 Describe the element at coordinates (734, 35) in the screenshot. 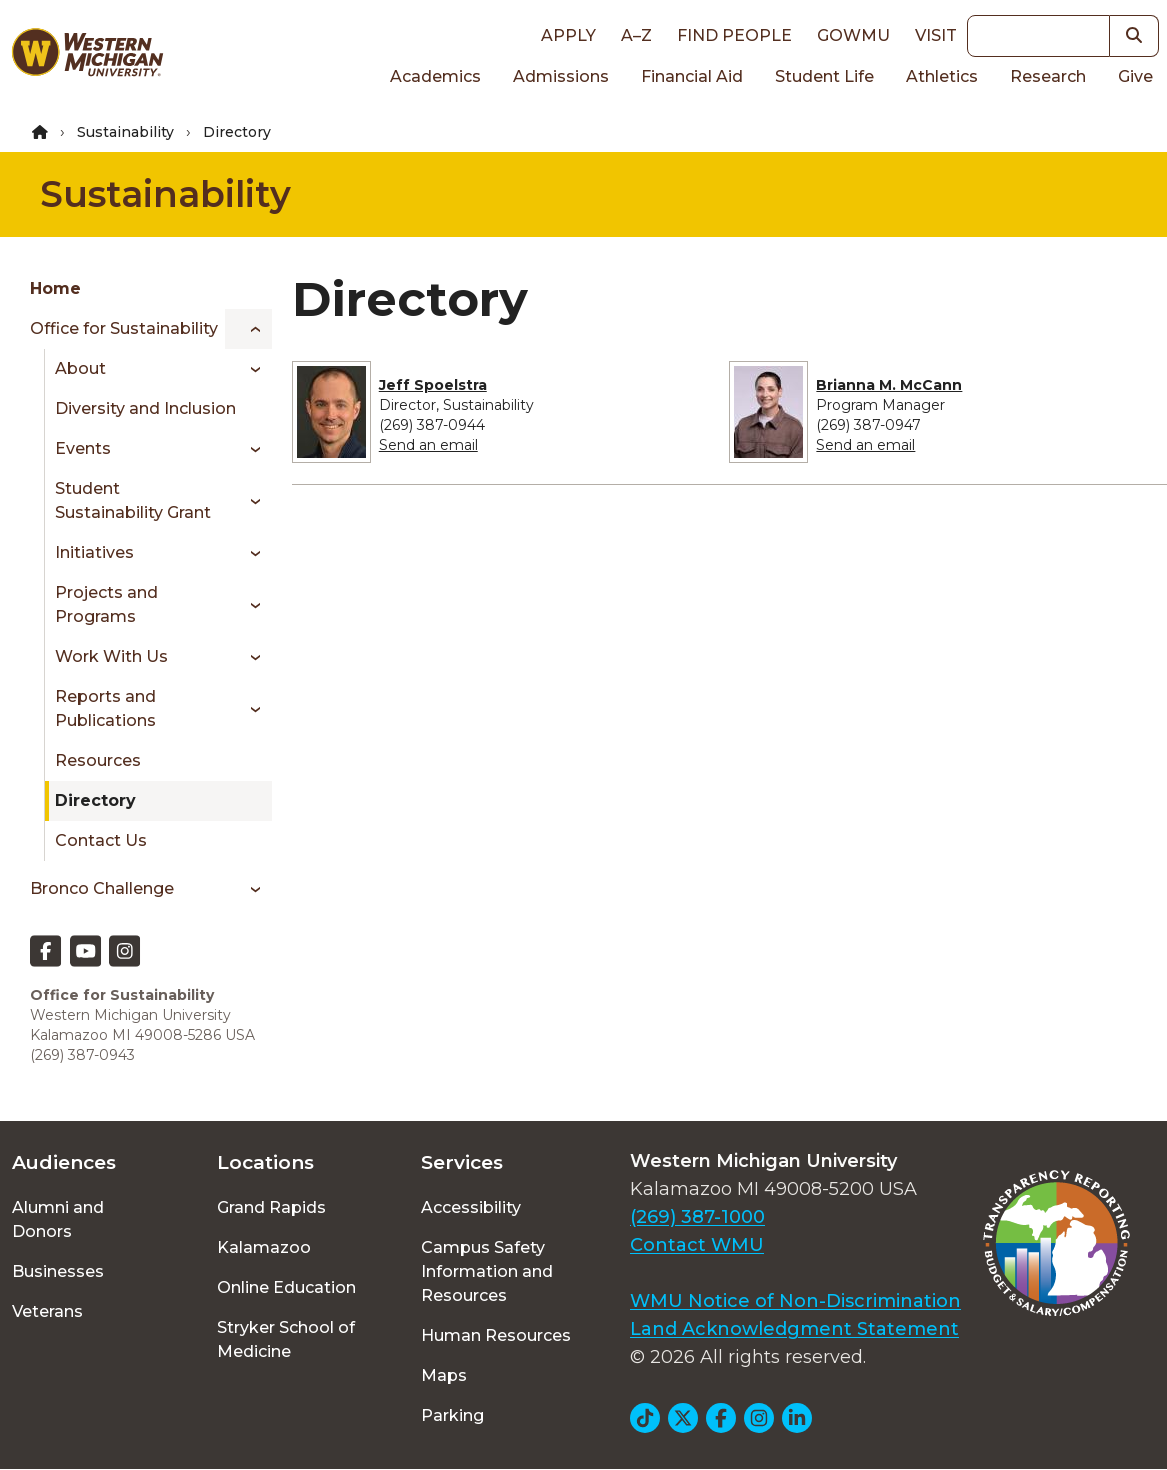

I see `Find People` at that location.